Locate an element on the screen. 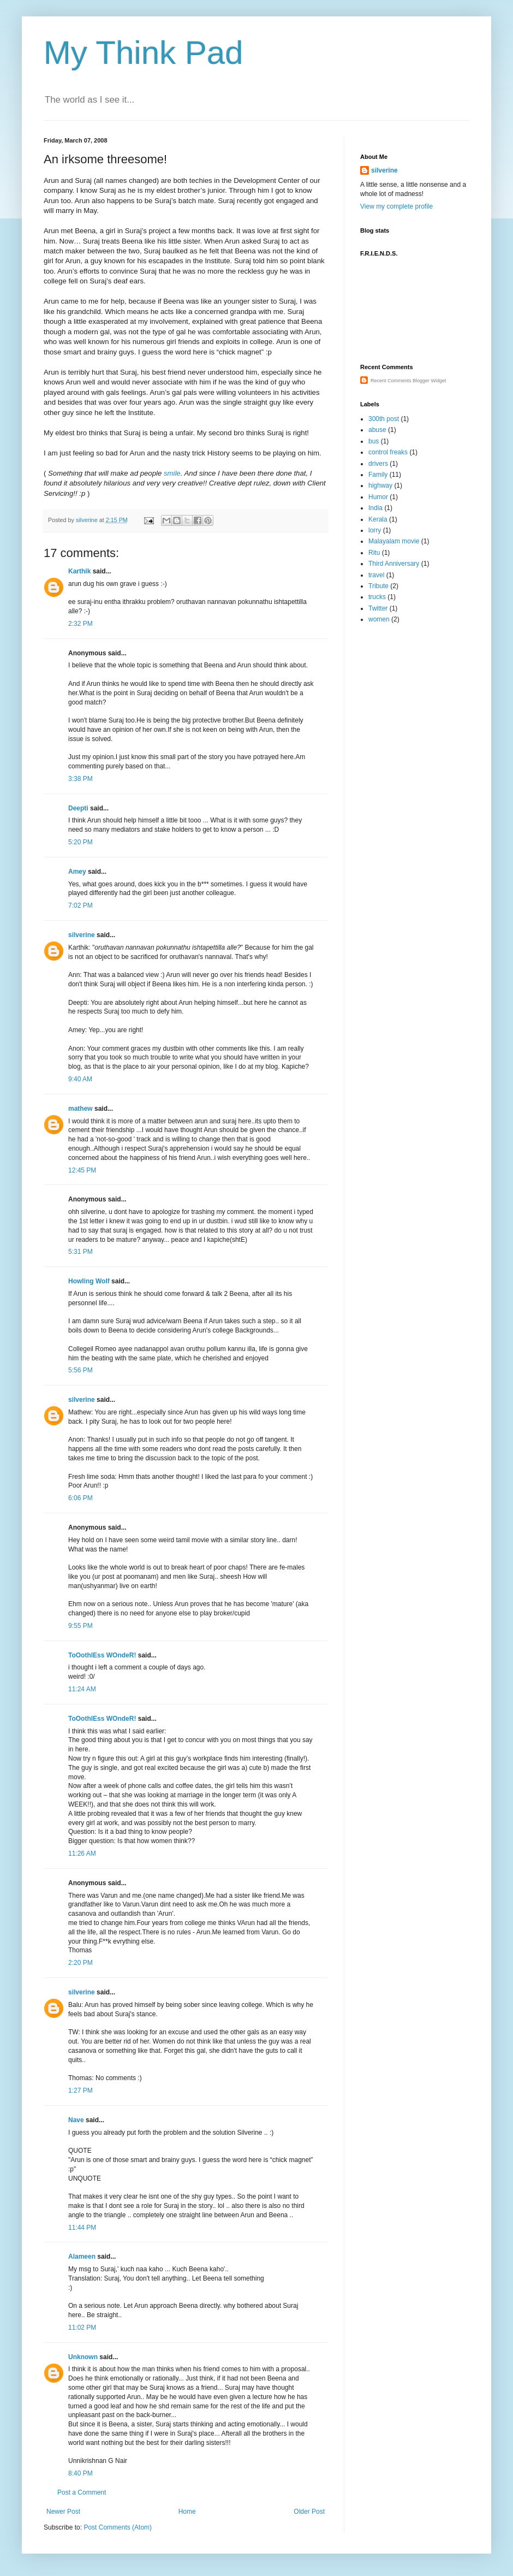  Humor is located at coordinates (378, 497).